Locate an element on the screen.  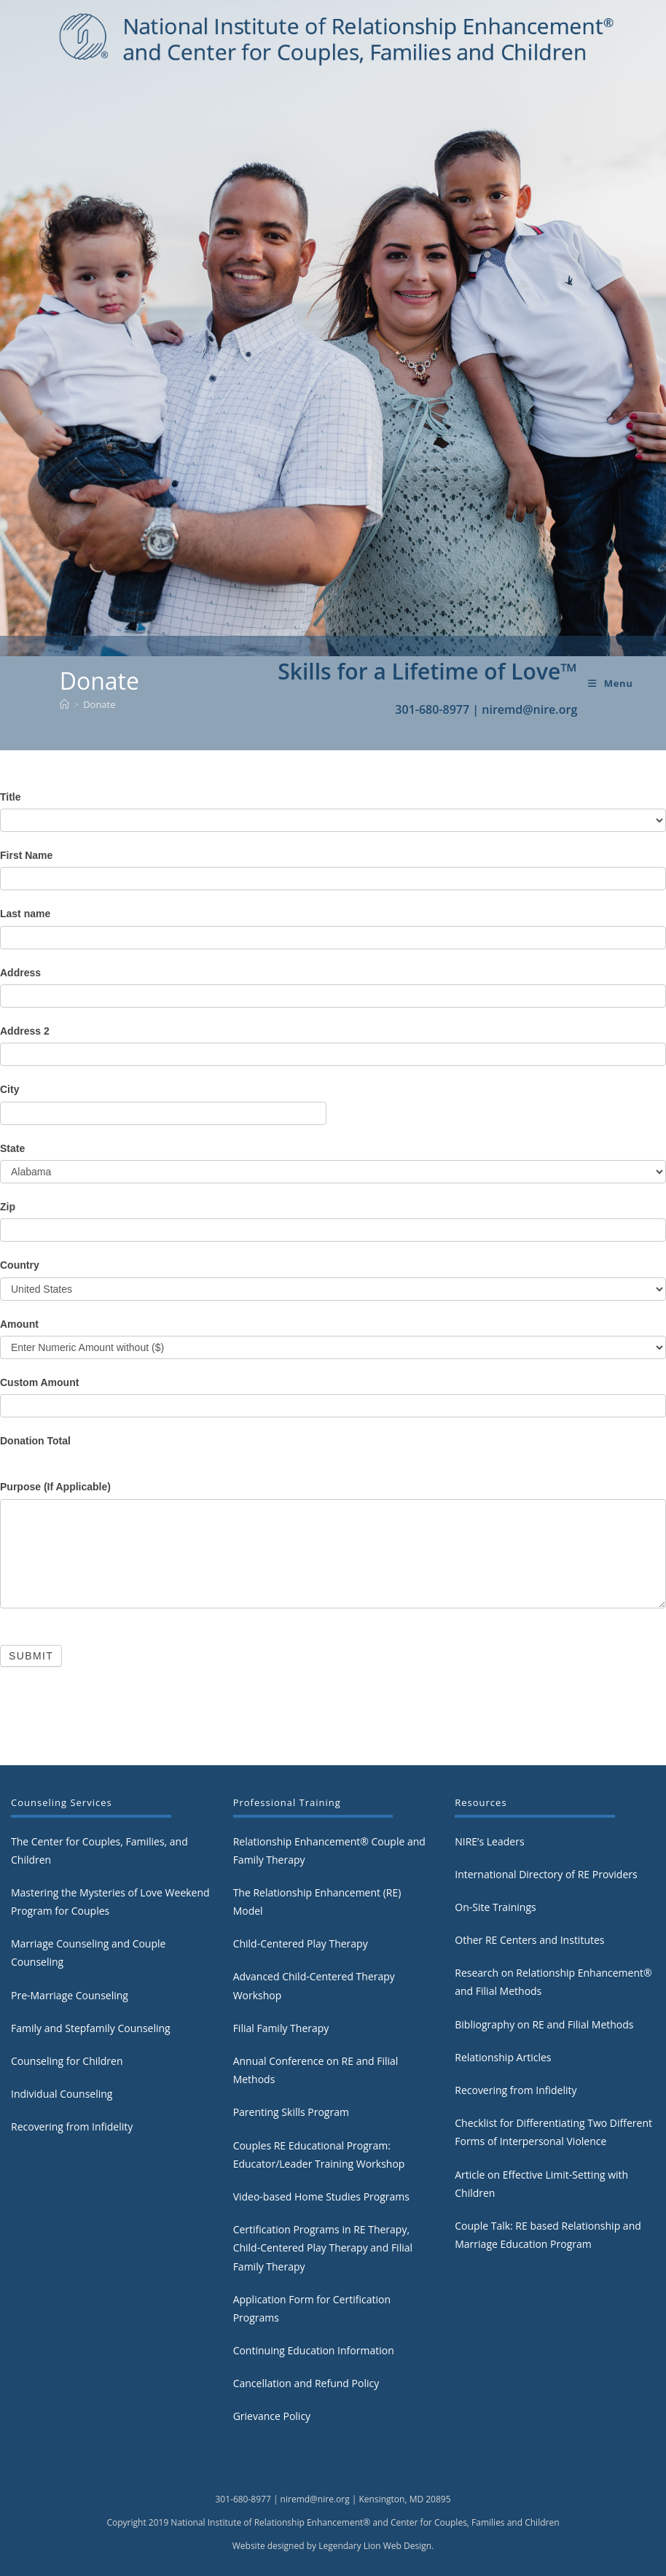
Cancellation and Refund Policy is located at coordinates (306, 2383).